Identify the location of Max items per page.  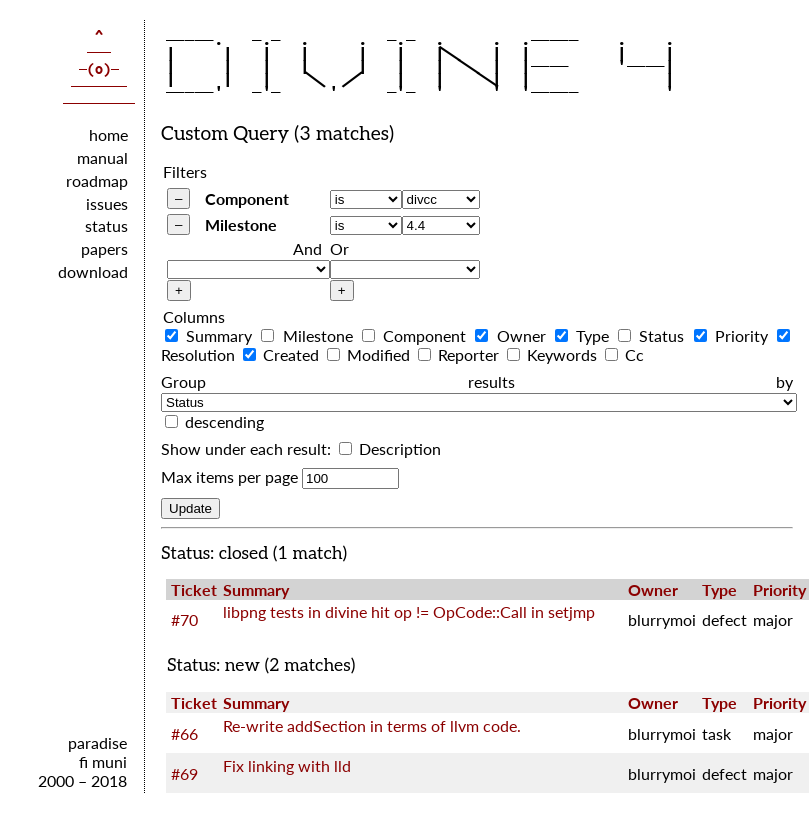
(229, 476).